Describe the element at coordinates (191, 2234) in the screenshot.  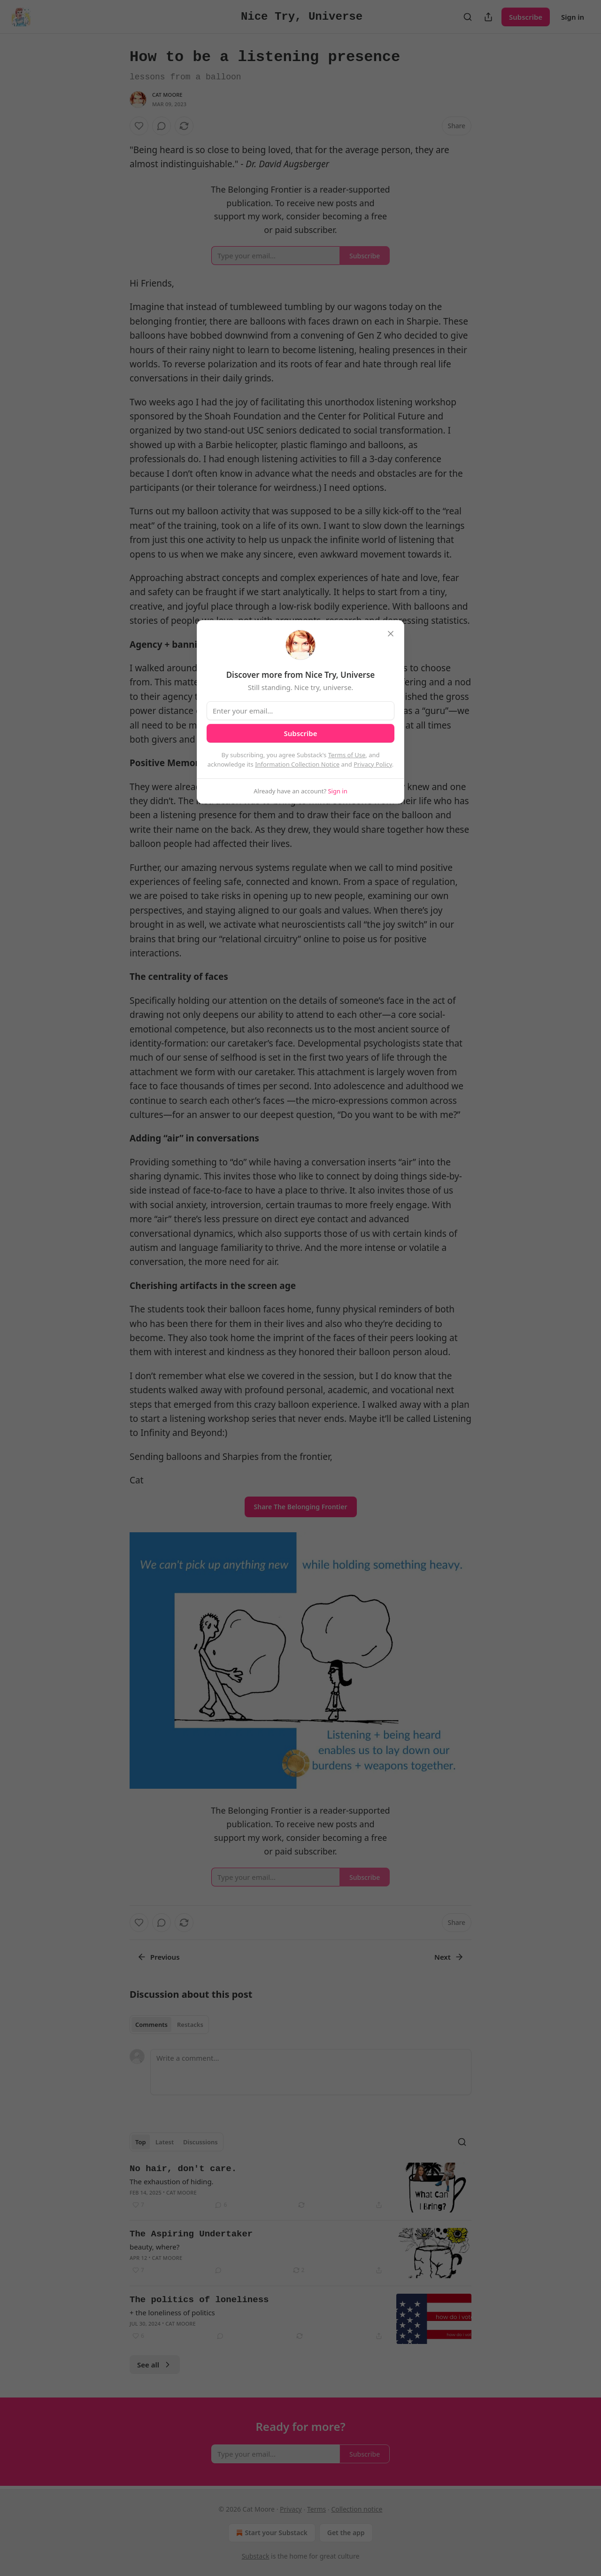
I see `The Aspiring Undertaker` at that location.